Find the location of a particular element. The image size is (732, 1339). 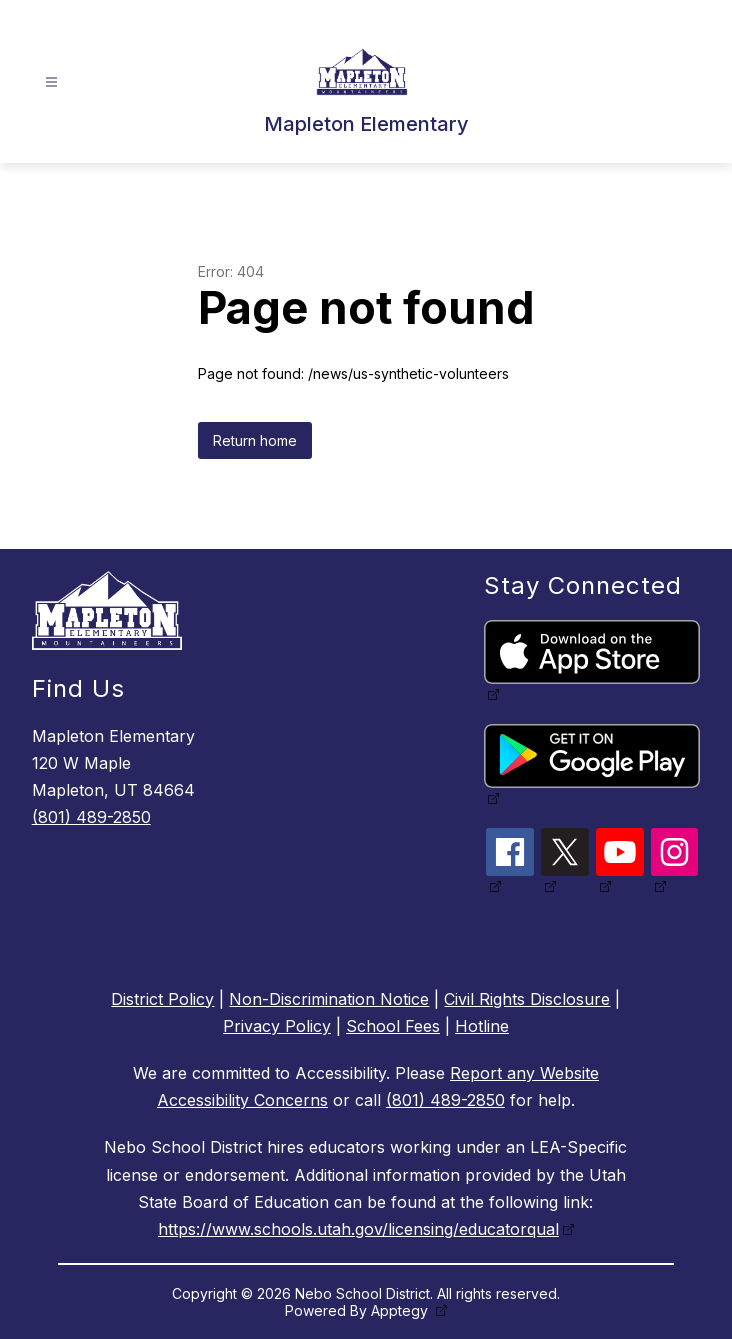

District Policy is located at coordinates (162, 999).